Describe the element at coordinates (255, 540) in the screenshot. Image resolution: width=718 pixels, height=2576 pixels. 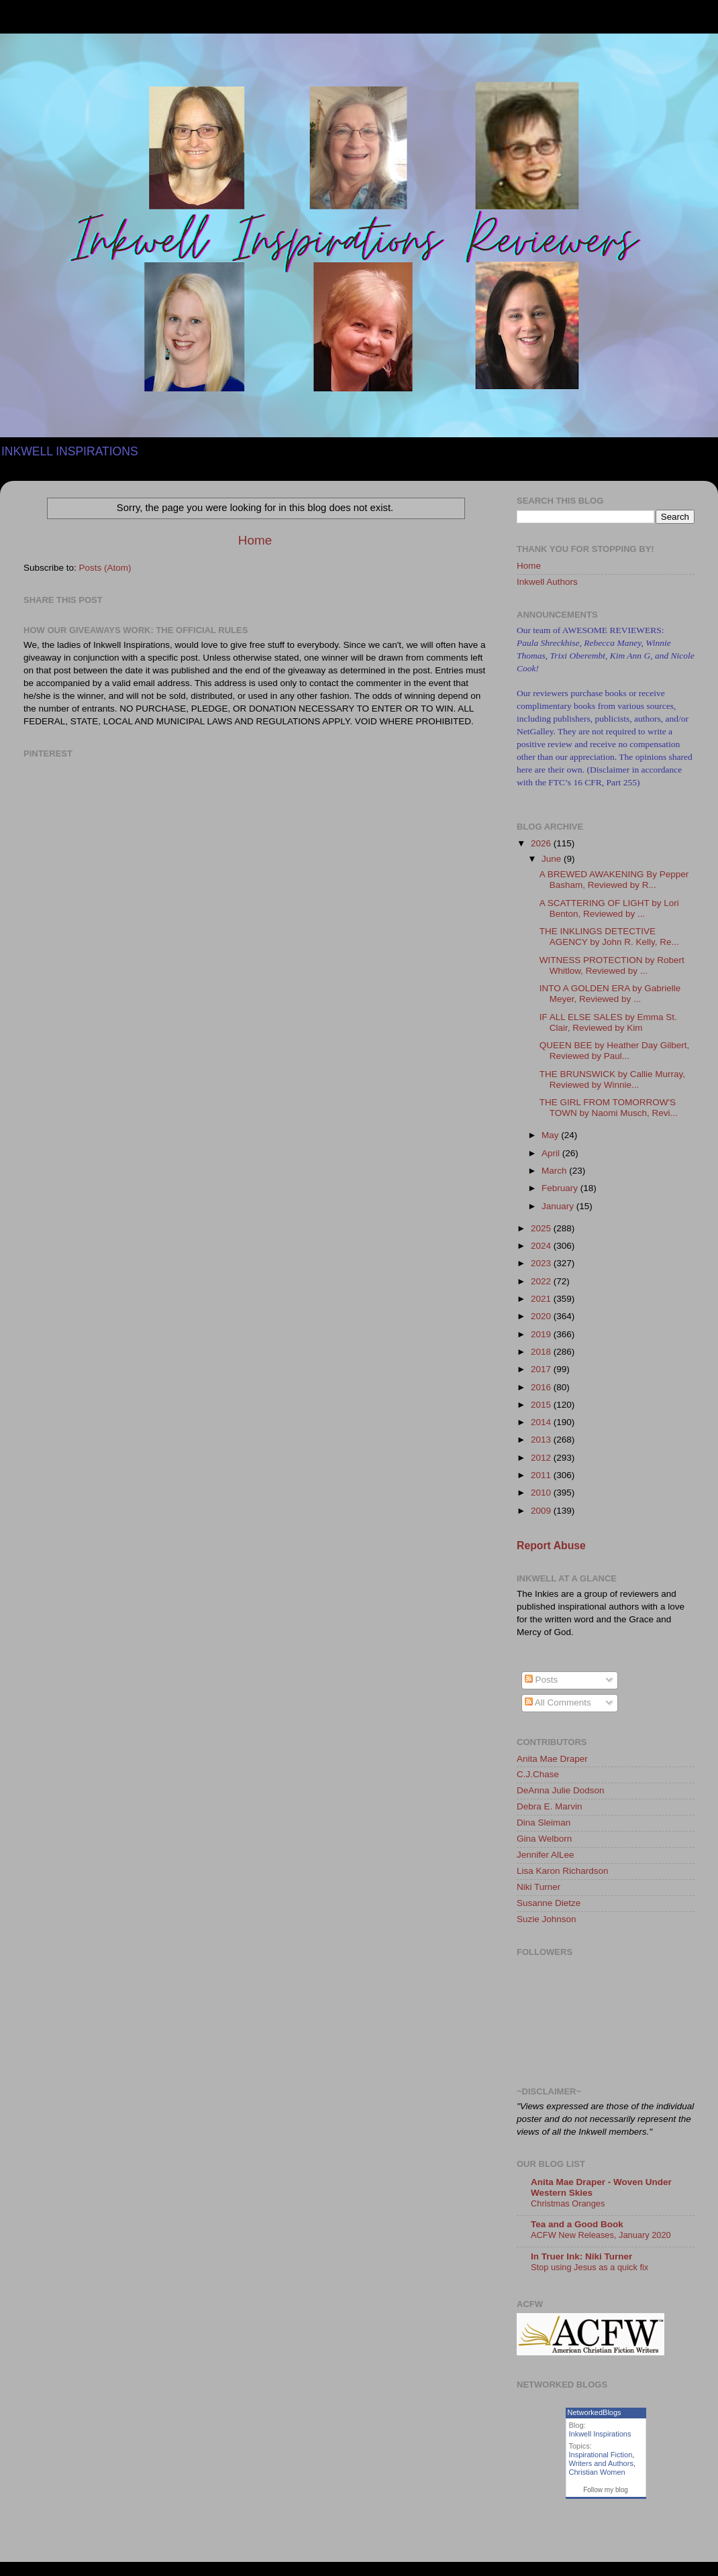
I see `Home` at that location.